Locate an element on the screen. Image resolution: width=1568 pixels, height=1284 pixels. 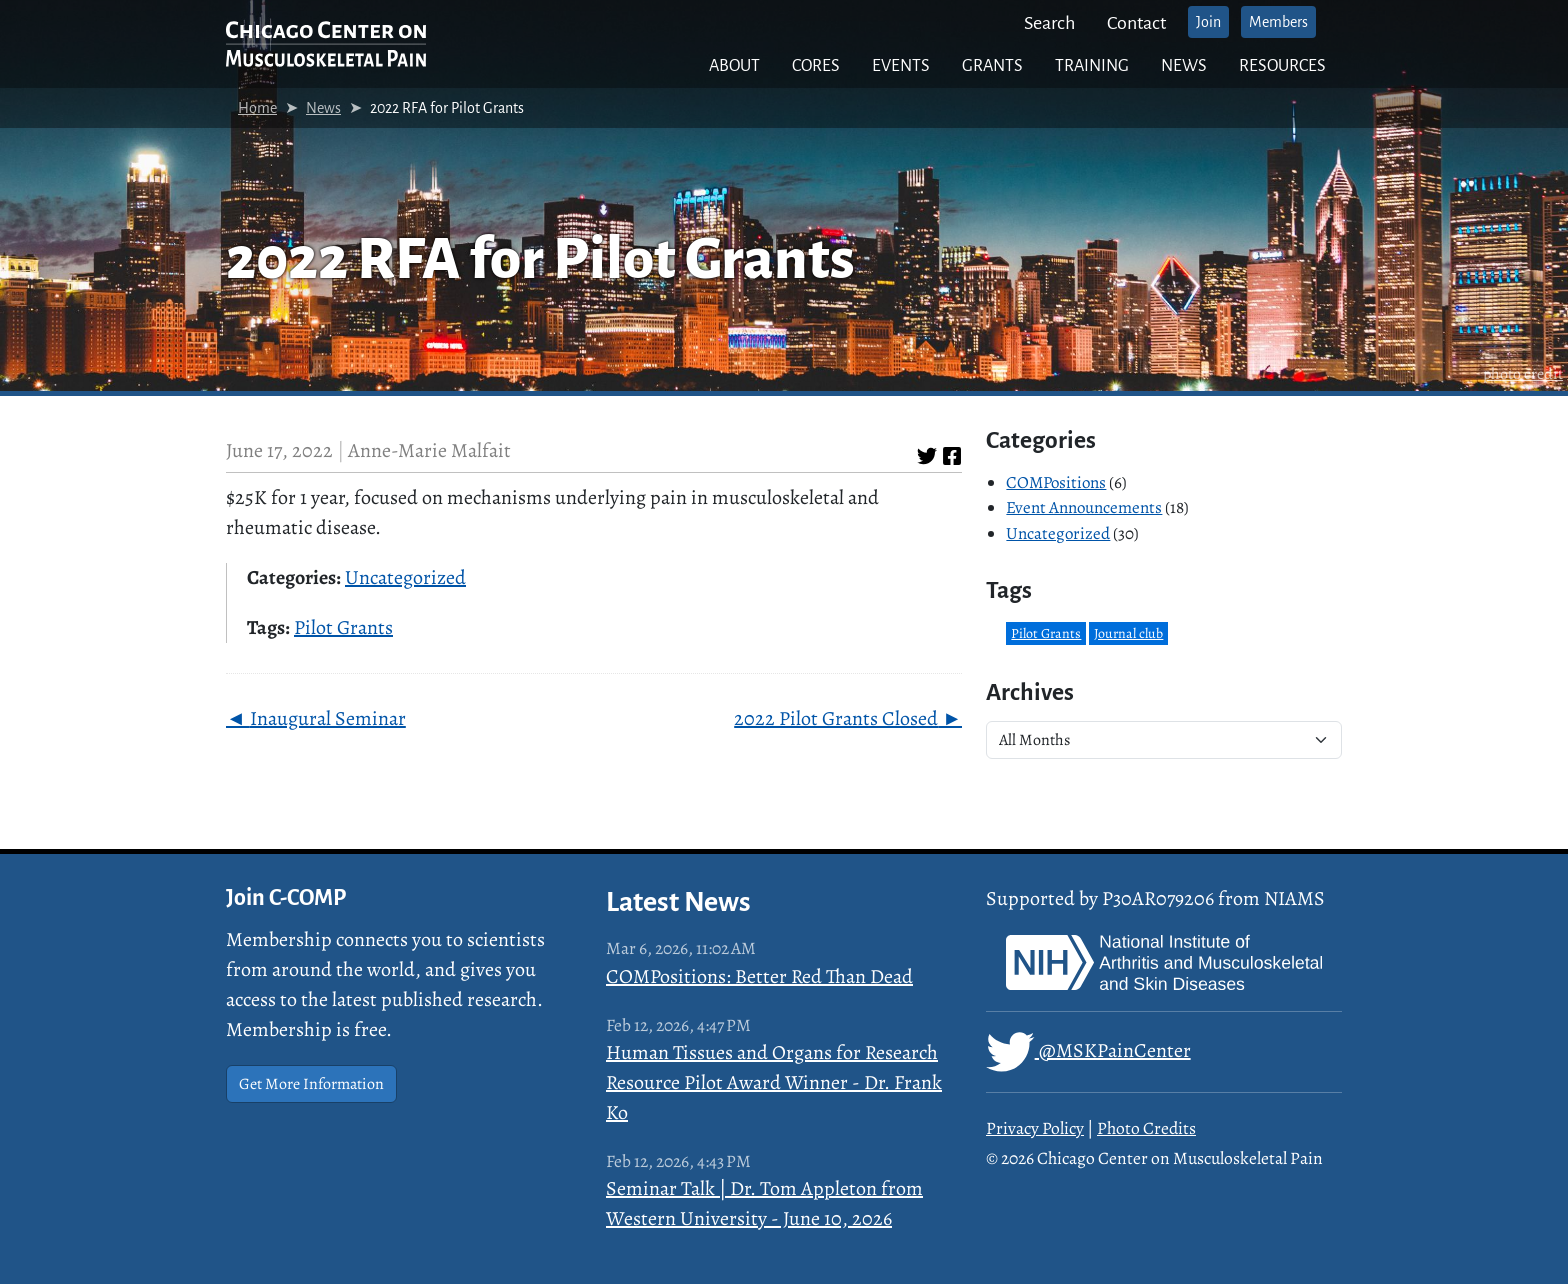
Get More Information is located at coordinates (311, 1084).